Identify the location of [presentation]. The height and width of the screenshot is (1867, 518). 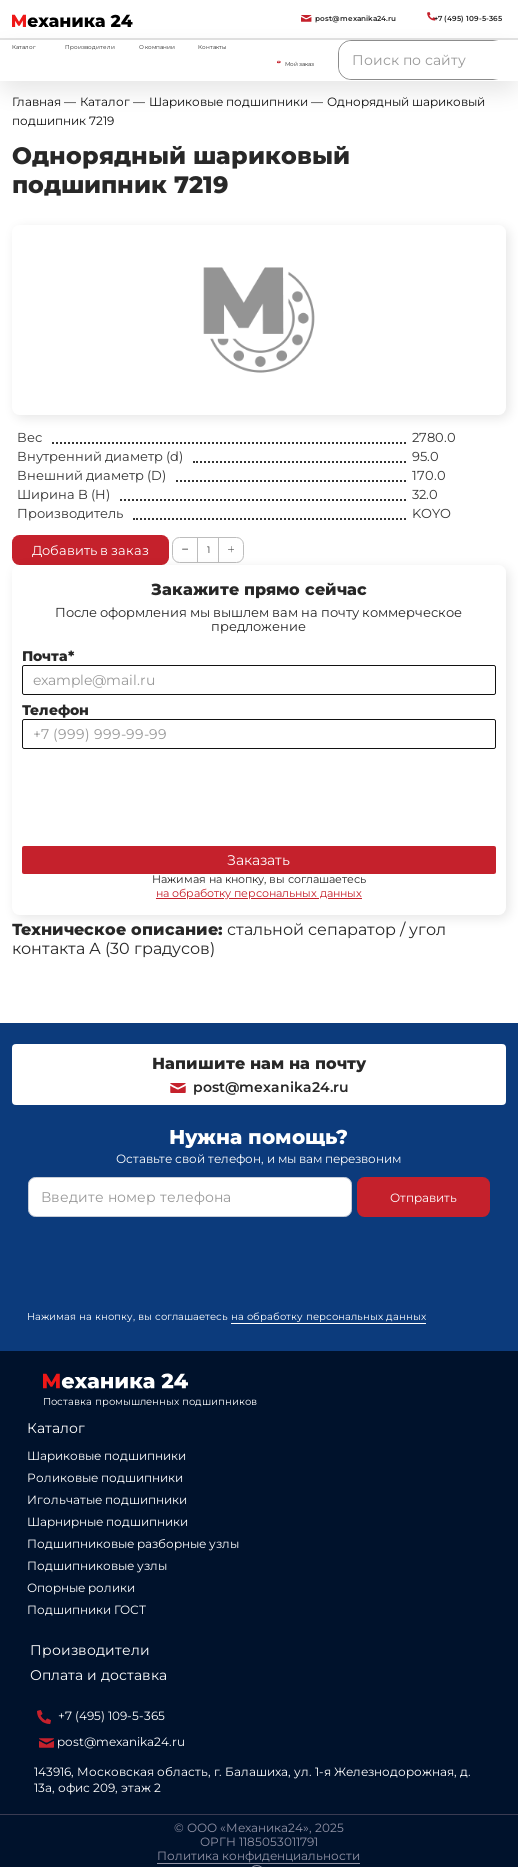
(174, 793).